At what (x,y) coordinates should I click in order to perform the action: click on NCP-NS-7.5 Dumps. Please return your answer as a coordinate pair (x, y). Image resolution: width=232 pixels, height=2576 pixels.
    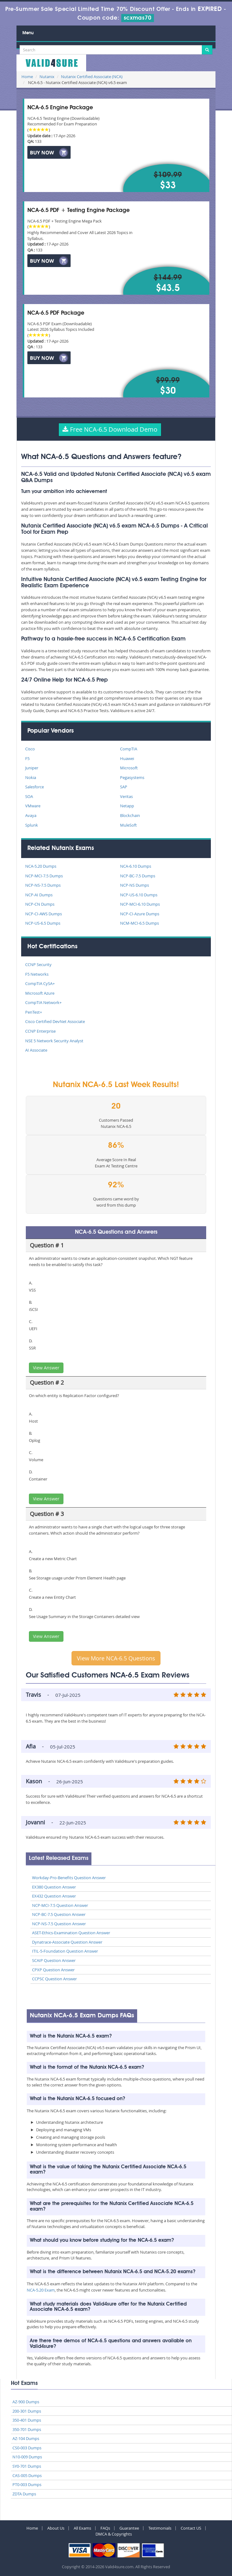
    Looking at the image, I should click on (43, 885).